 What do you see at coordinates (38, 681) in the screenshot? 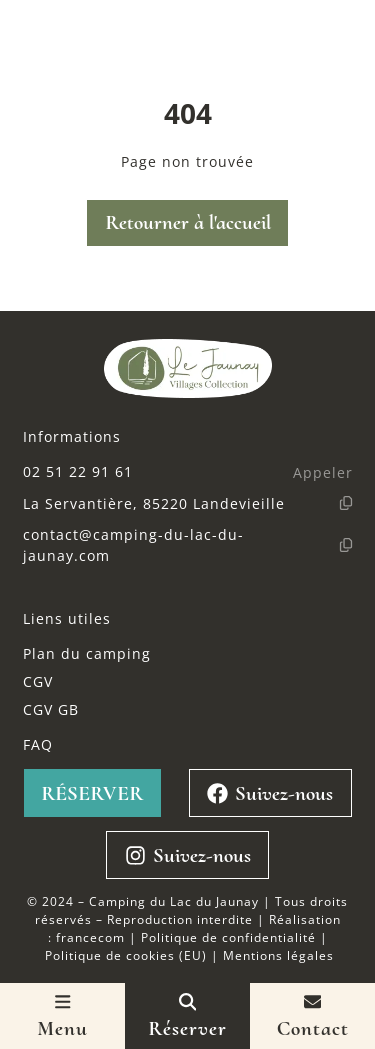
I see `CGV` at bounding box center [38, 681].